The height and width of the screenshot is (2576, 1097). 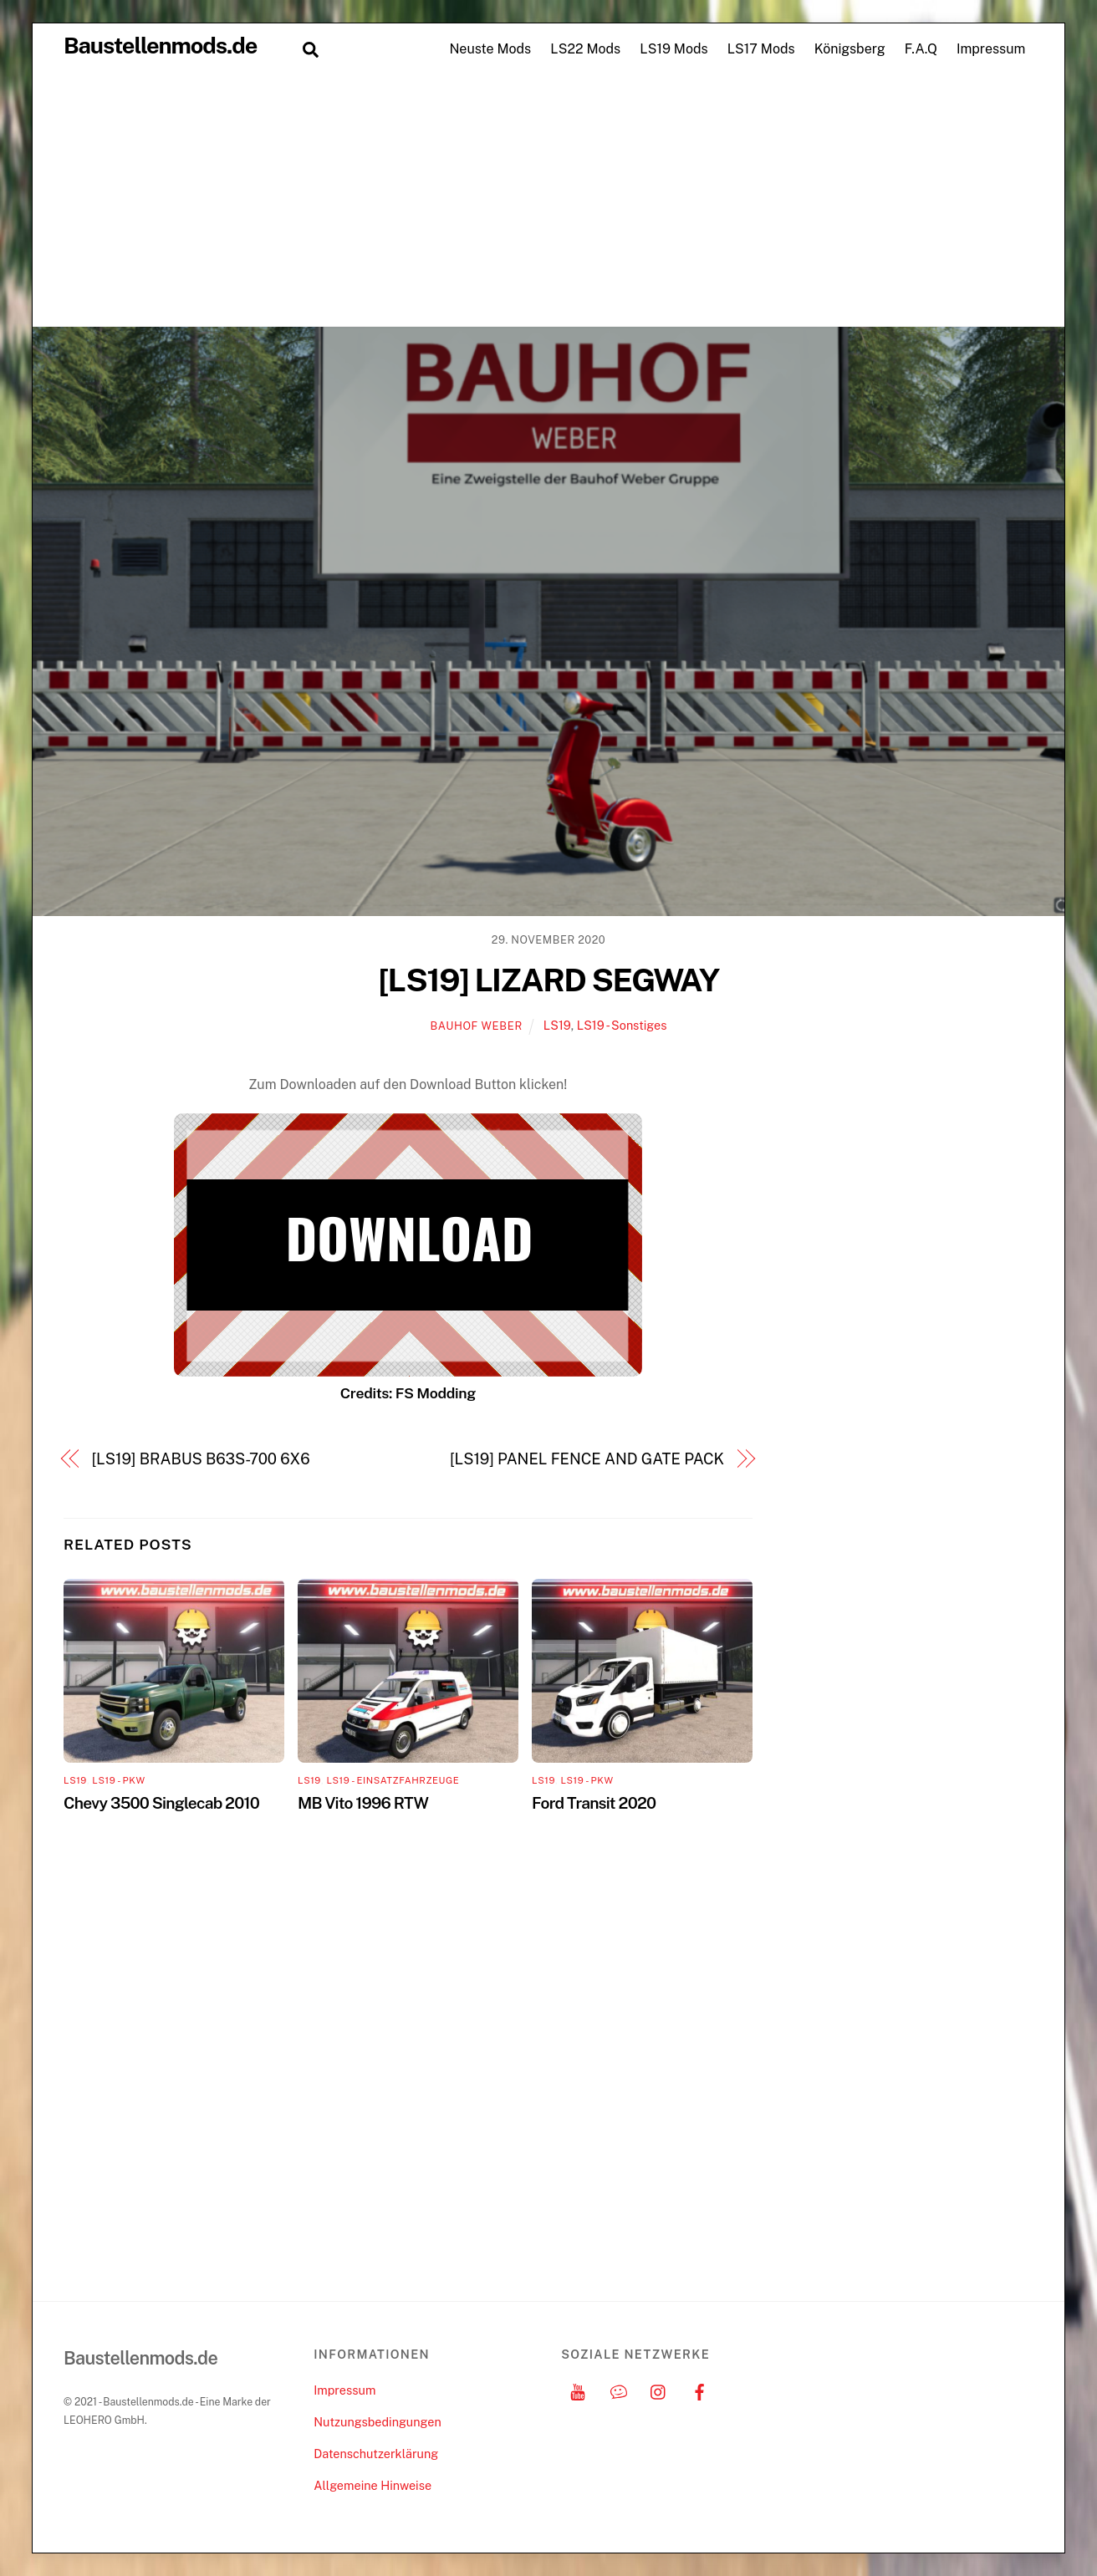 What do you see at coordinates (991, 49) in the screenshot?
I see `Impressum` at bounding box center [991, 49].